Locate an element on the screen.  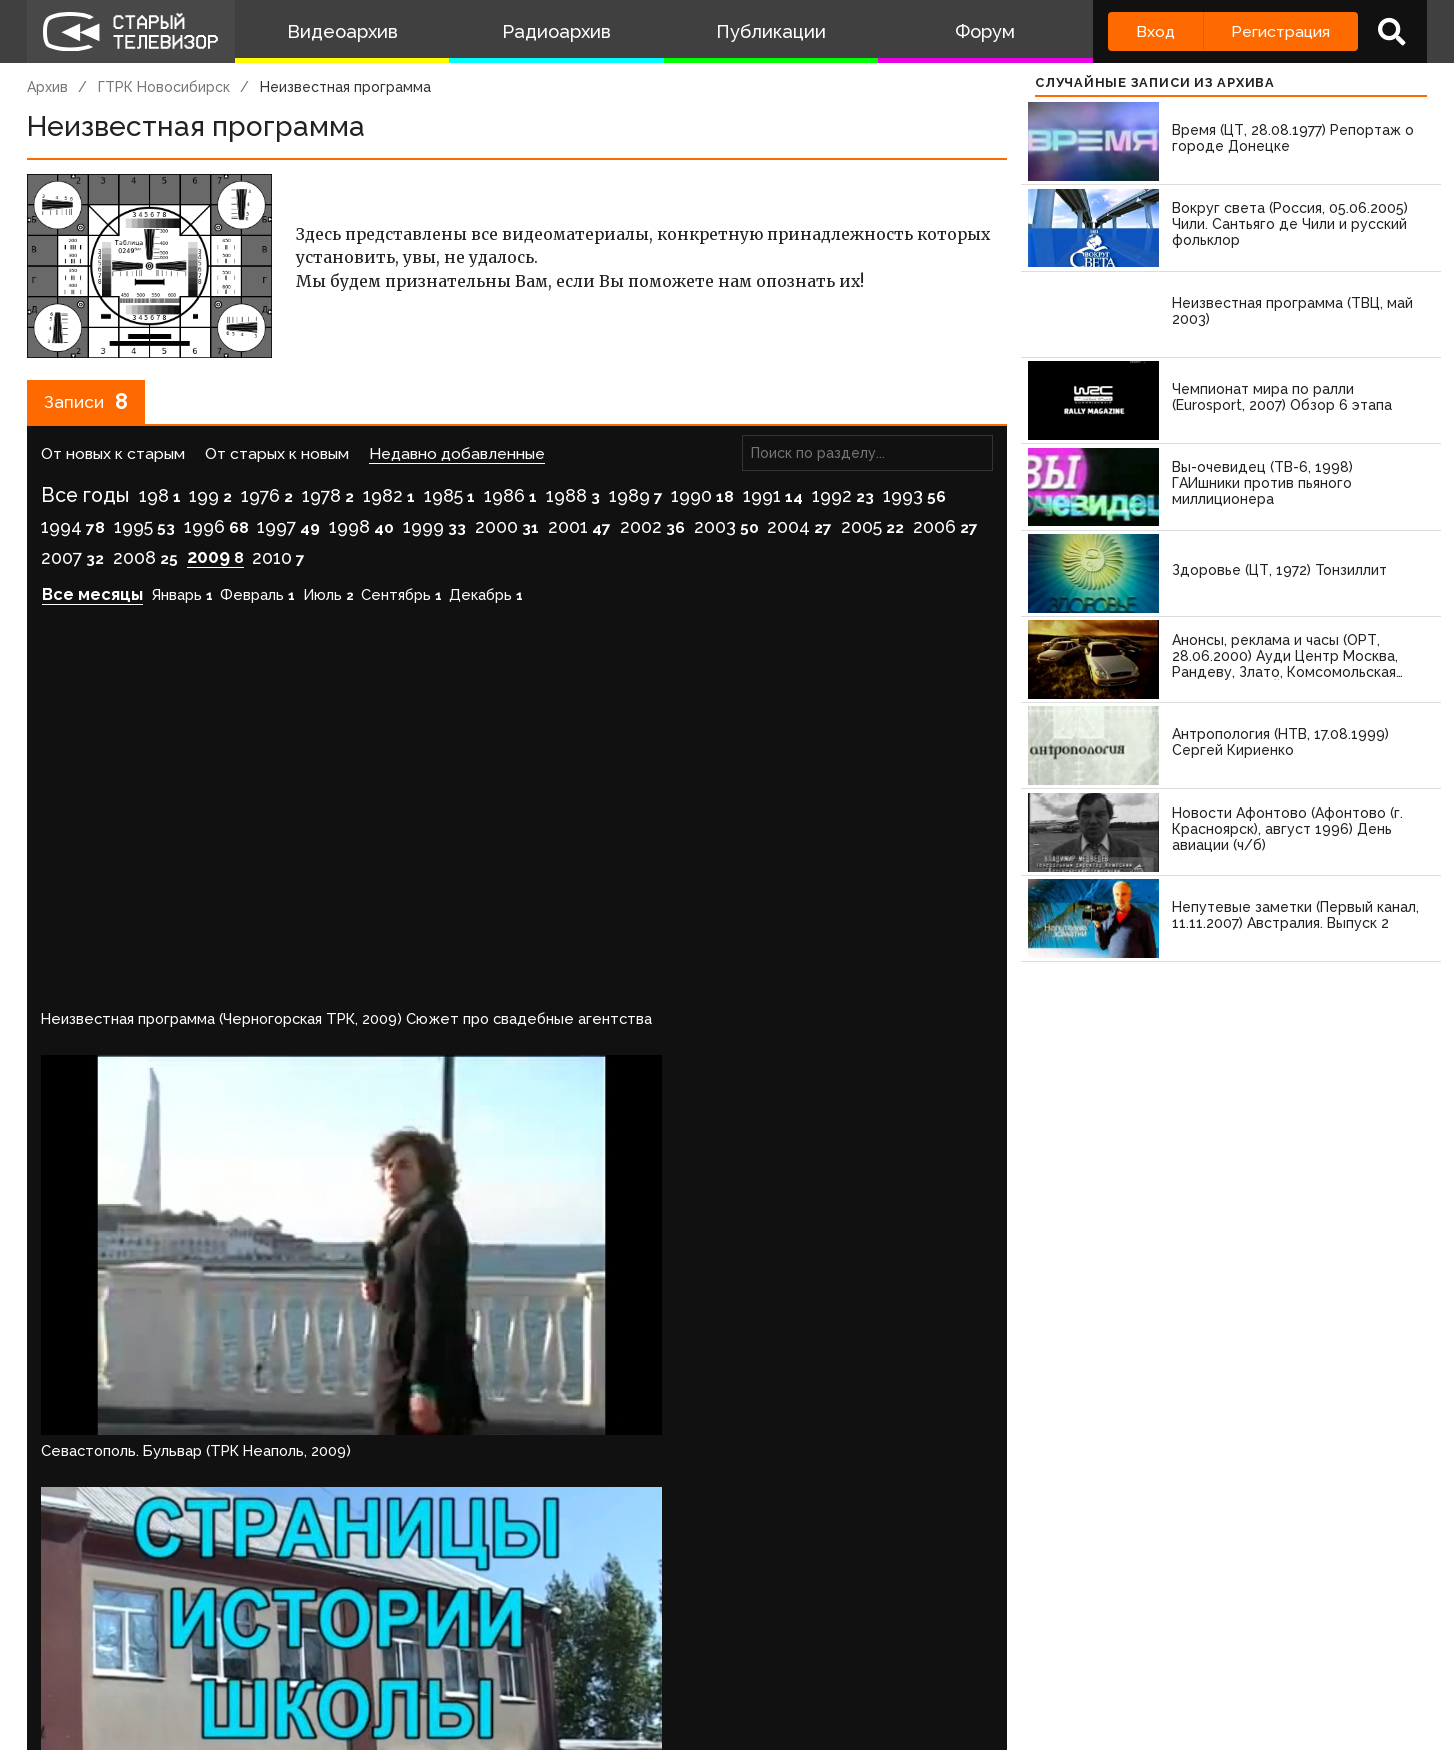
Пользователи is located at coordinates (584, 1655).